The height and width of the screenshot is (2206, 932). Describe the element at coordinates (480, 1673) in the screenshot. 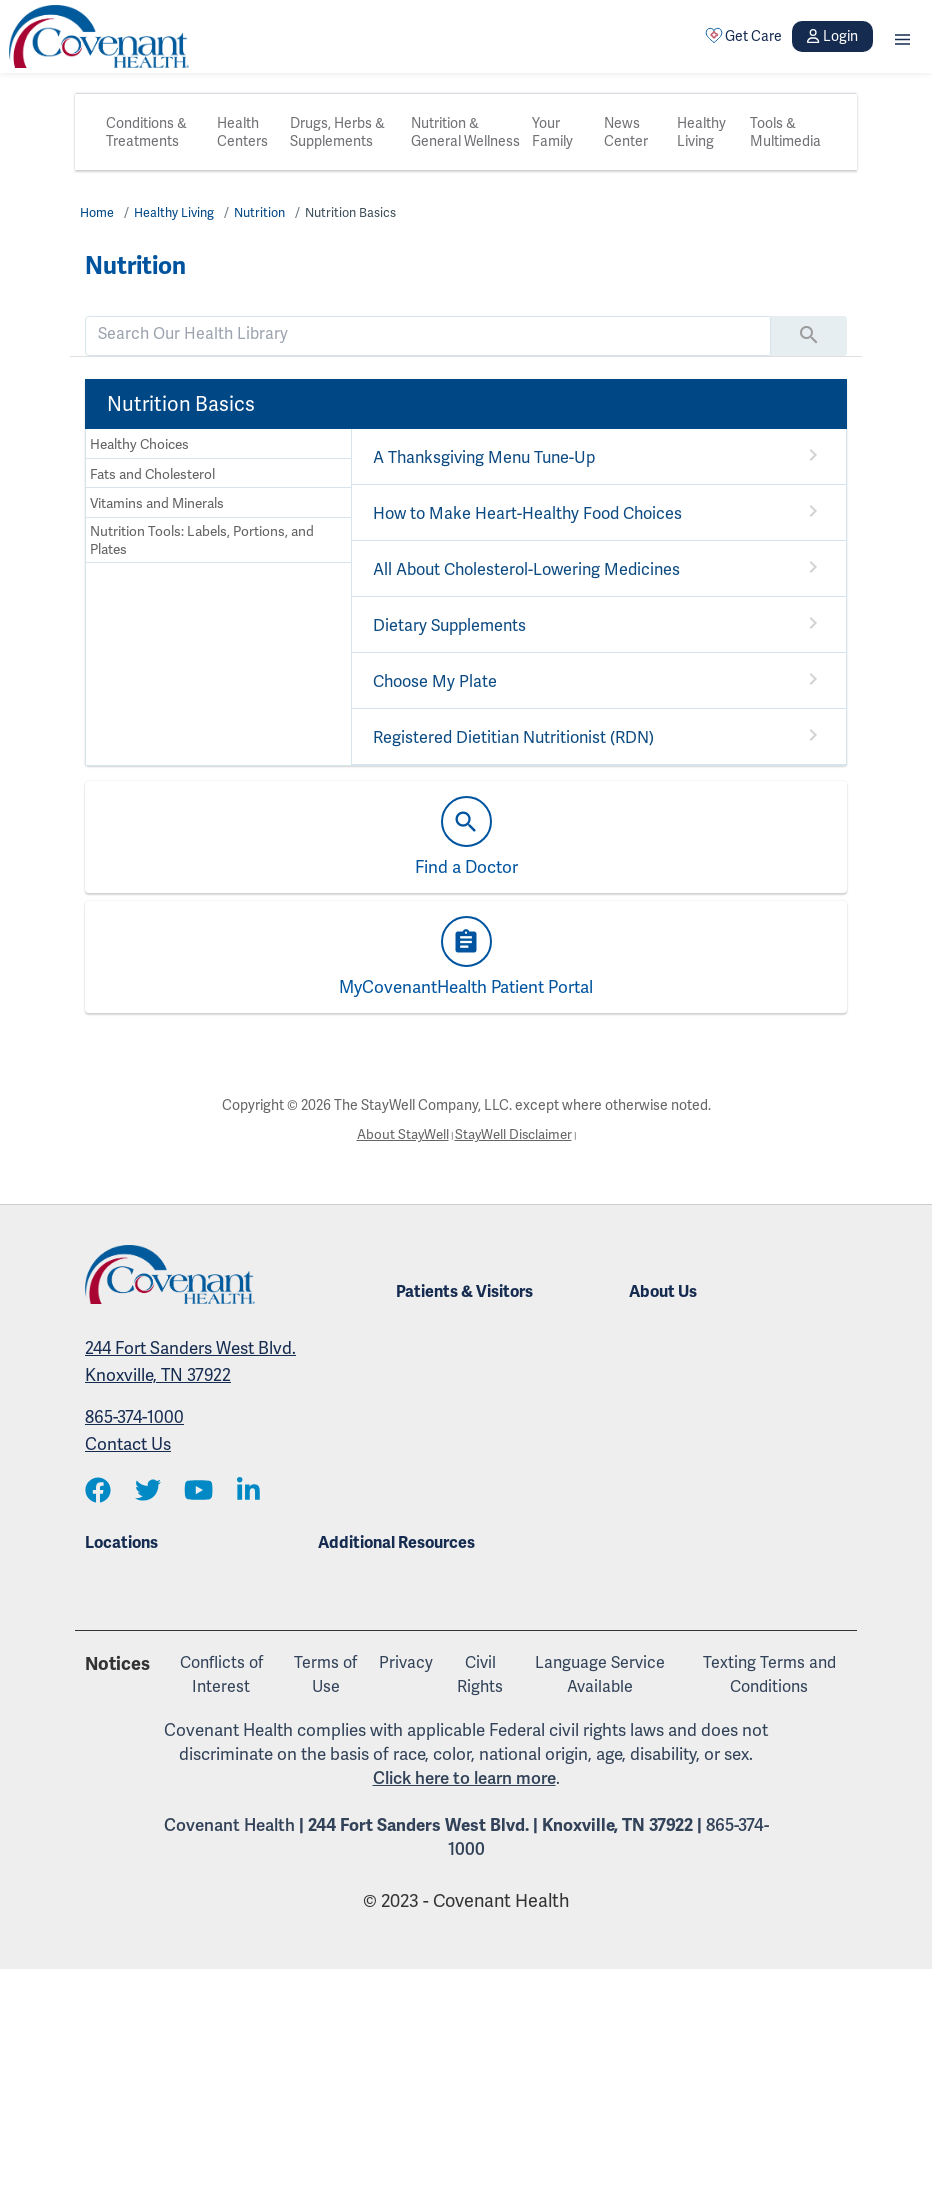

I see `Civil Rights` at that location.